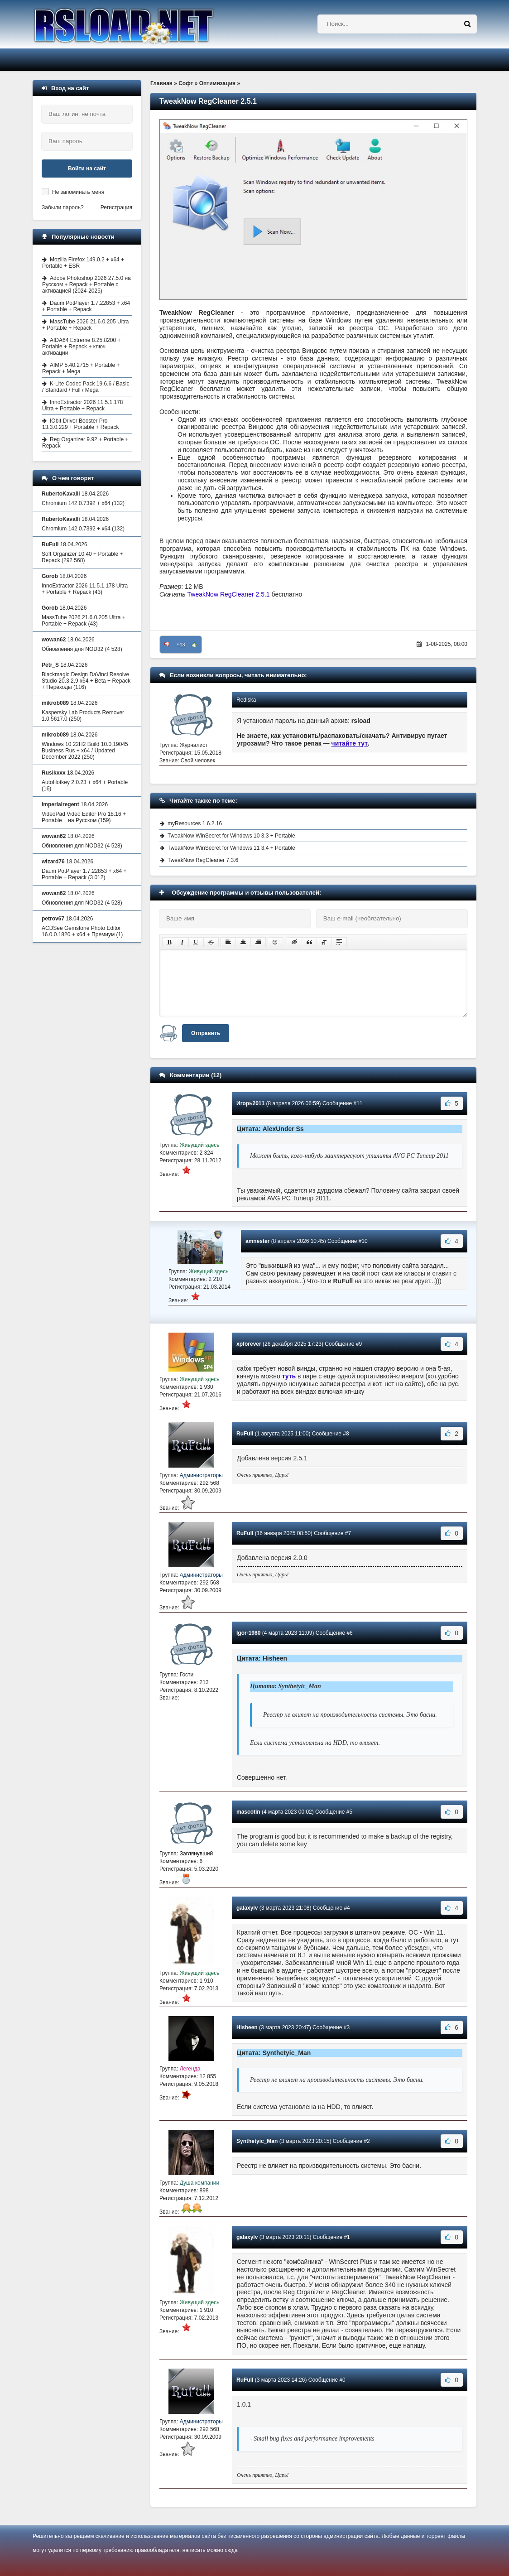  What do you see at coordinates (231, 836) in the screenshot?
I see `TweakNow WinSecret for Windows 10 3.3 + Portable` at bounding box center [231, 836].